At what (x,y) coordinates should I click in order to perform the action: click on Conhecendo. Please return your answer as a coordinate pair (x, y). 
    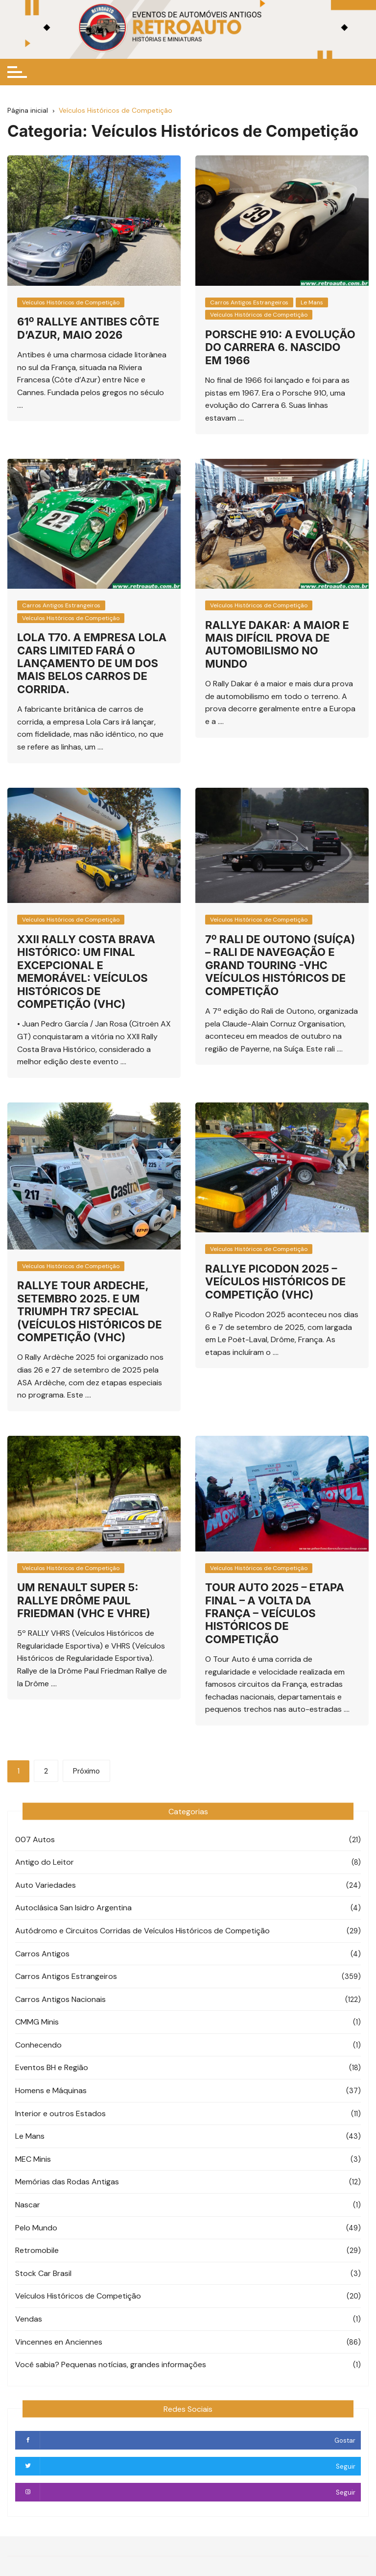
    Looking at the image, I should click on (38, 2045).